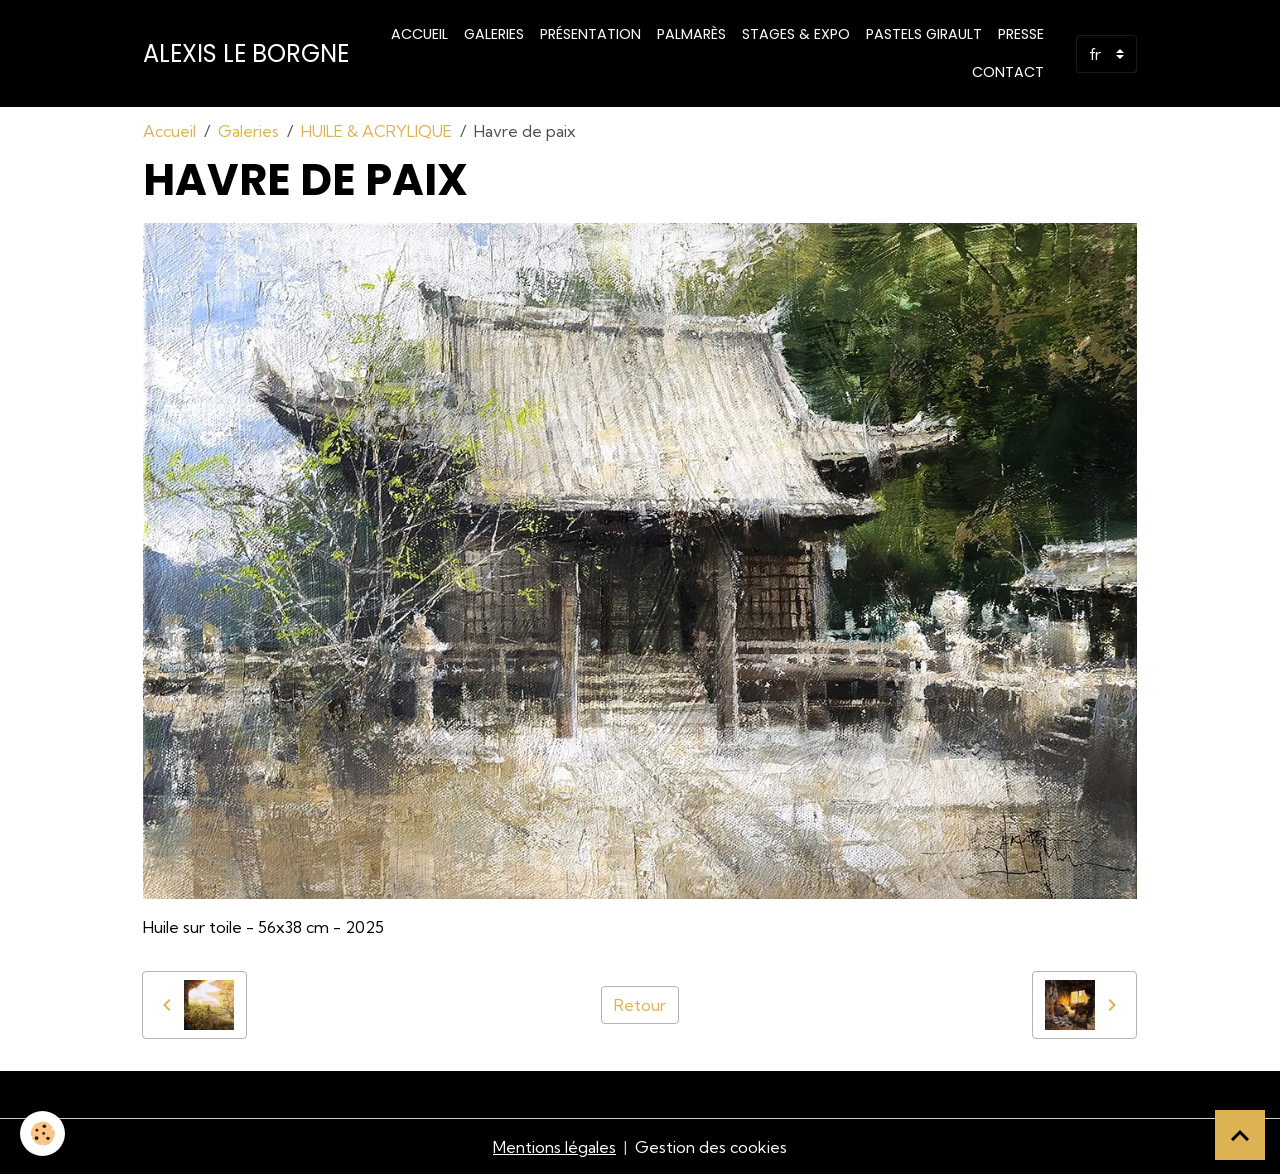 The height and width of the screenshot is (1175, 1280). What do you see at coordinates (419, 34) in the screenshot?
I see `Accueil` at bounding box center [419, 34].